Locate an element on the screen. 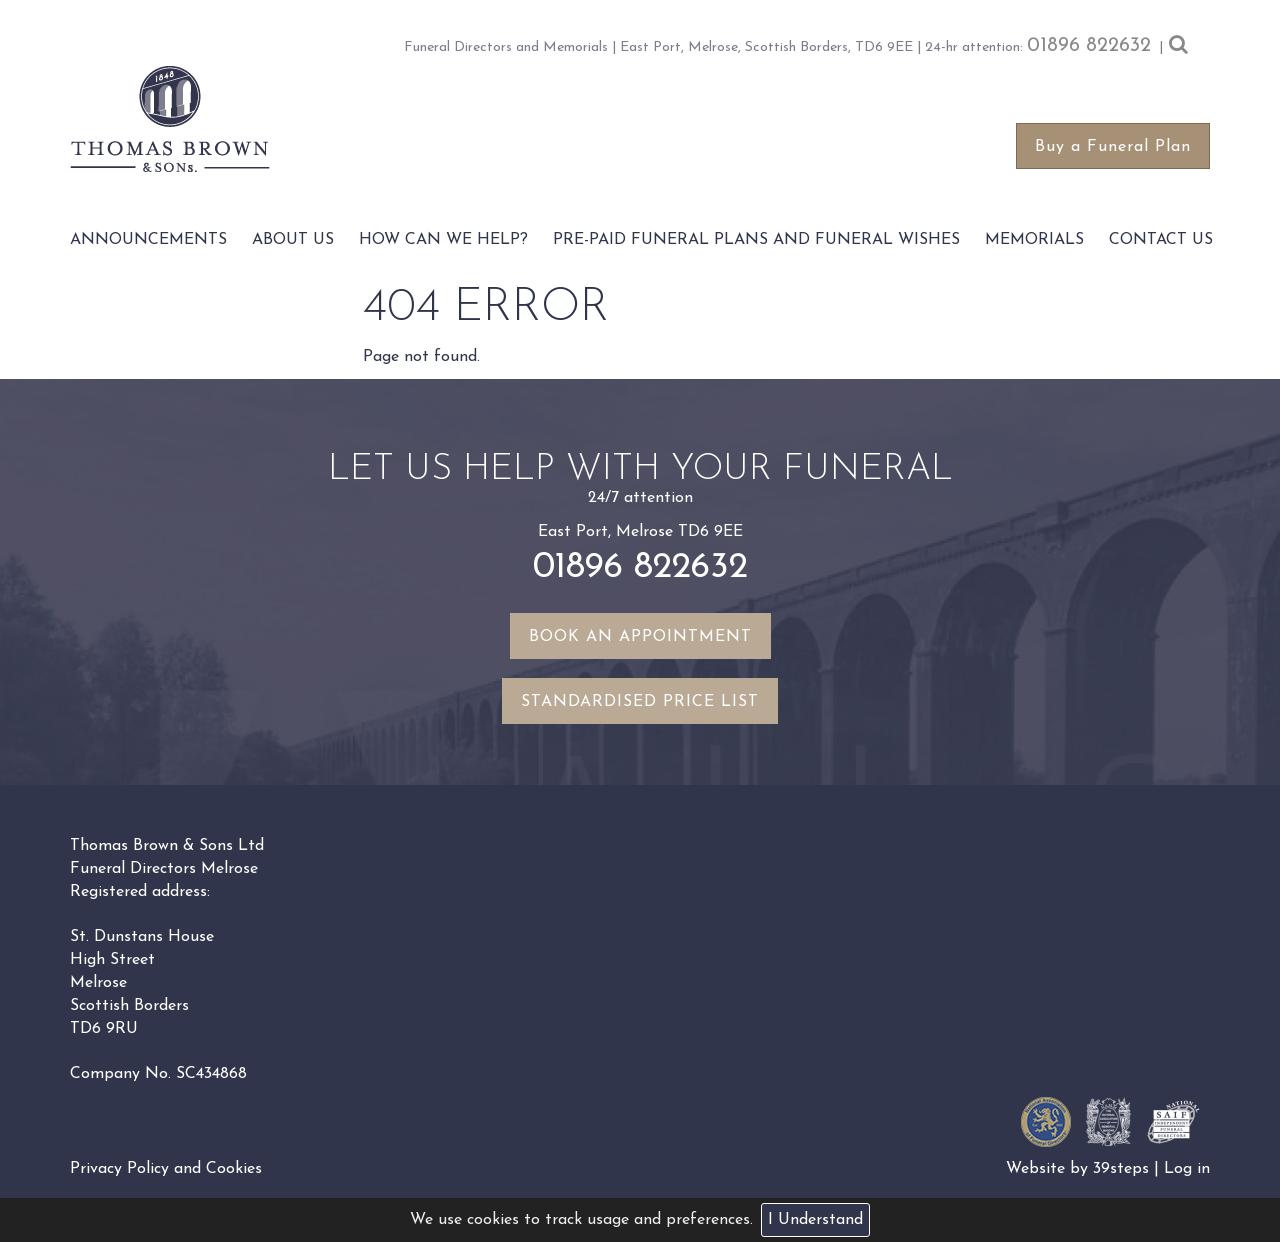 The width and height of the screenshot is (1280, 1242). Buy a Funeral Plan is located at coordinates (1113, 147).